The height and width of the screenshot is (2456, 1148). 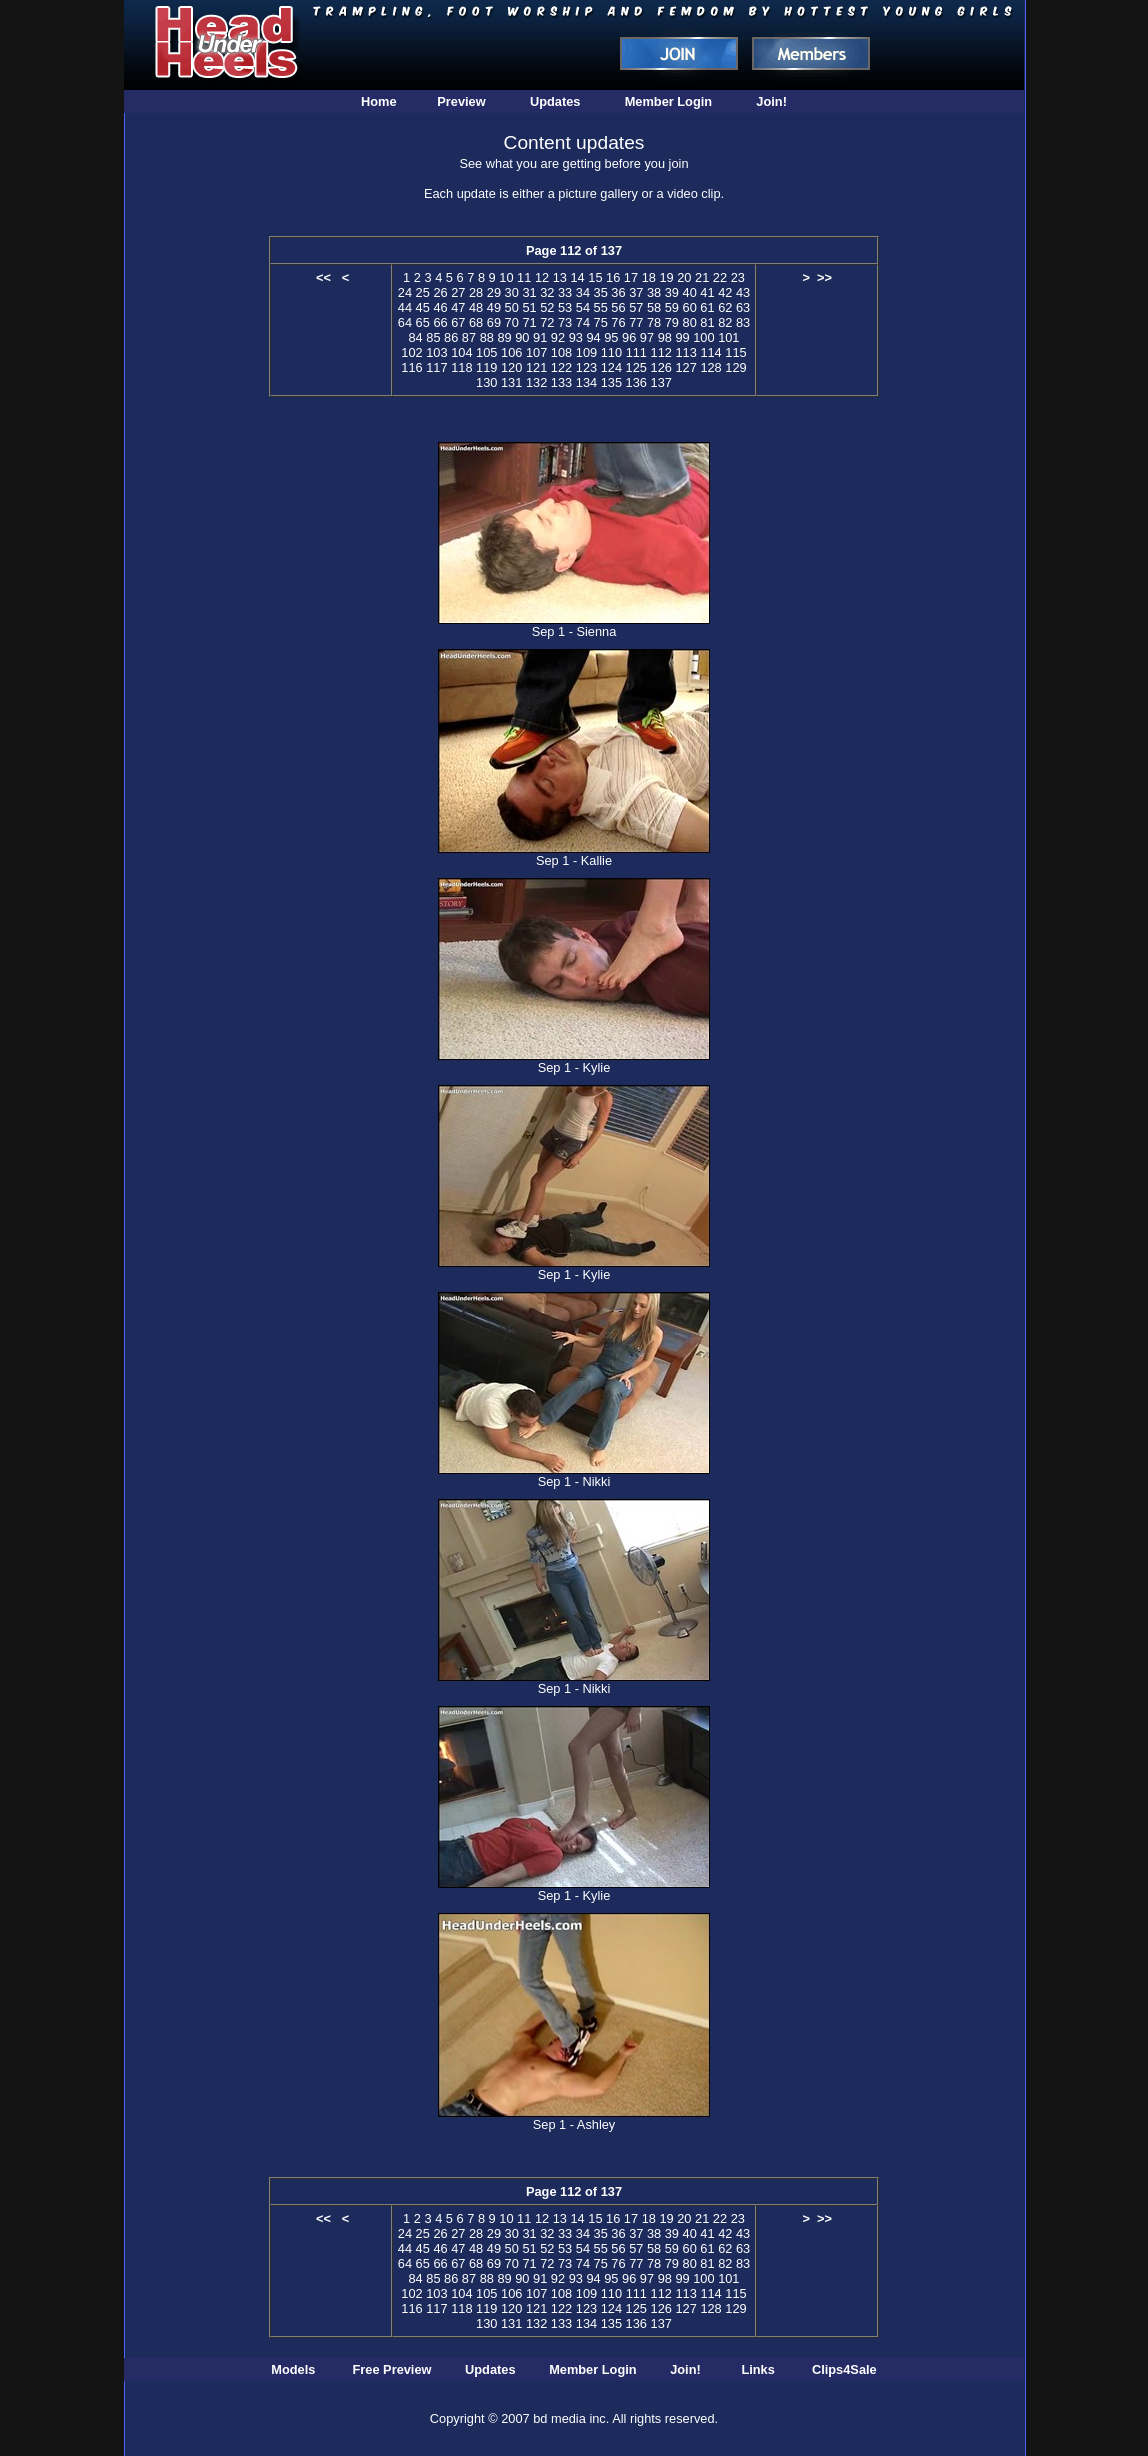 I want to click on 91, so click(x=540, y=337).